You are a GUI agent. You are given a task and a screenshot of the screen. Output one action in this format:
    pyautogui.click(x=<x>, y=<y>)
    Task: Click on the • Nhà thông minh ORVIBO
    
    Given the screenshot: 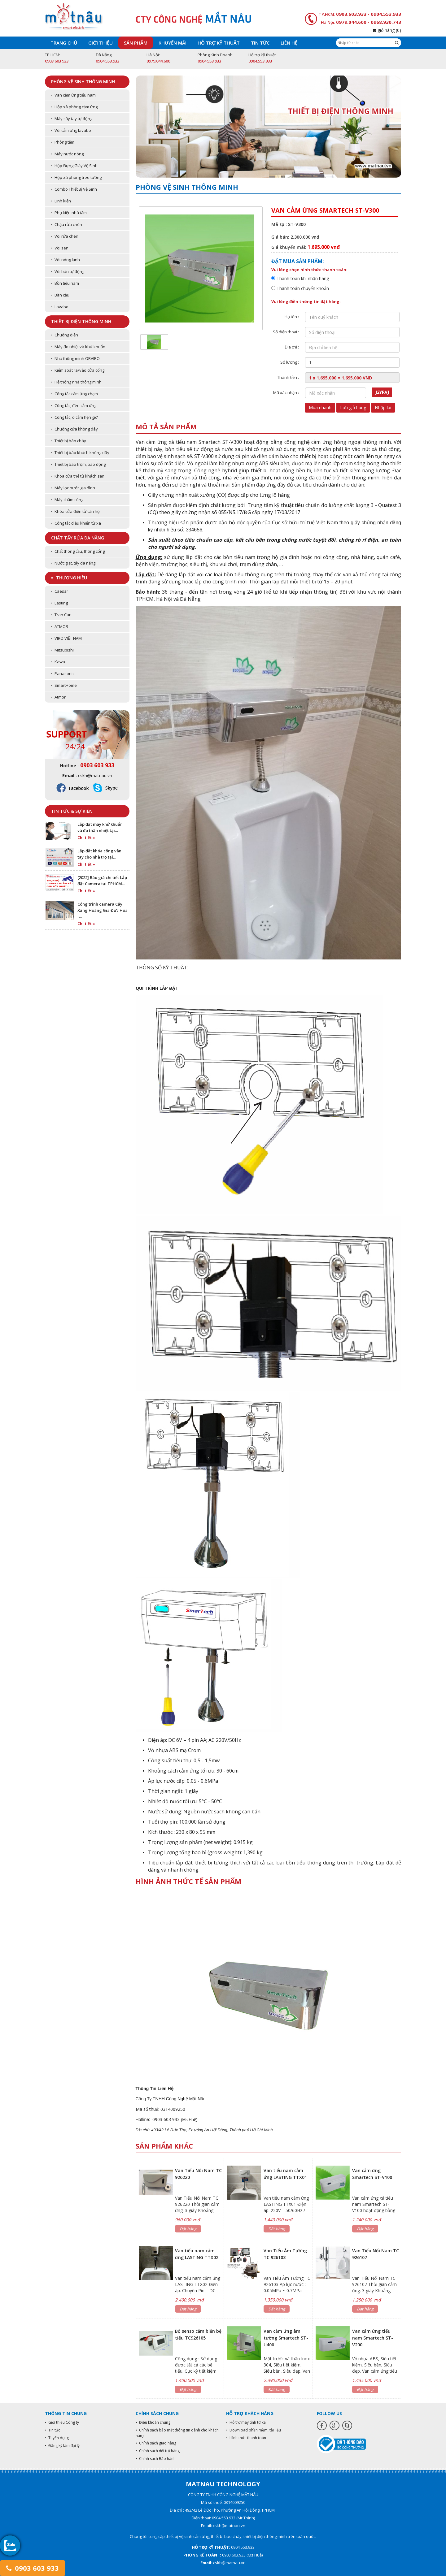 What is the action you would take?
    pyautogui.click(x=75, y=358)
    